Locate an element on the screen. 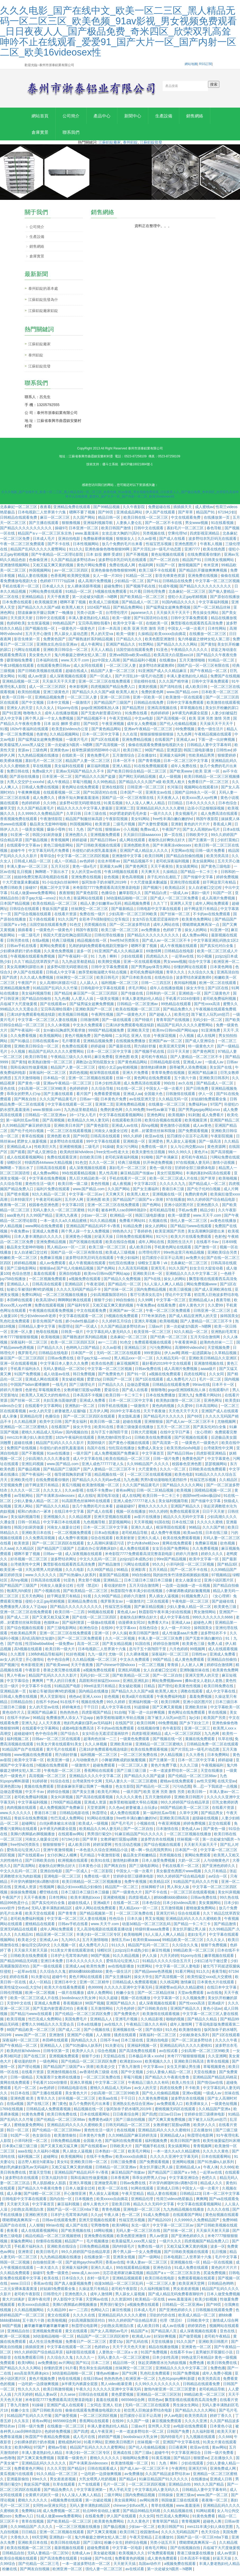 The height and width of the screenshot is (2576, 240). 九九一级片 is located at coordinates (97, 1659).